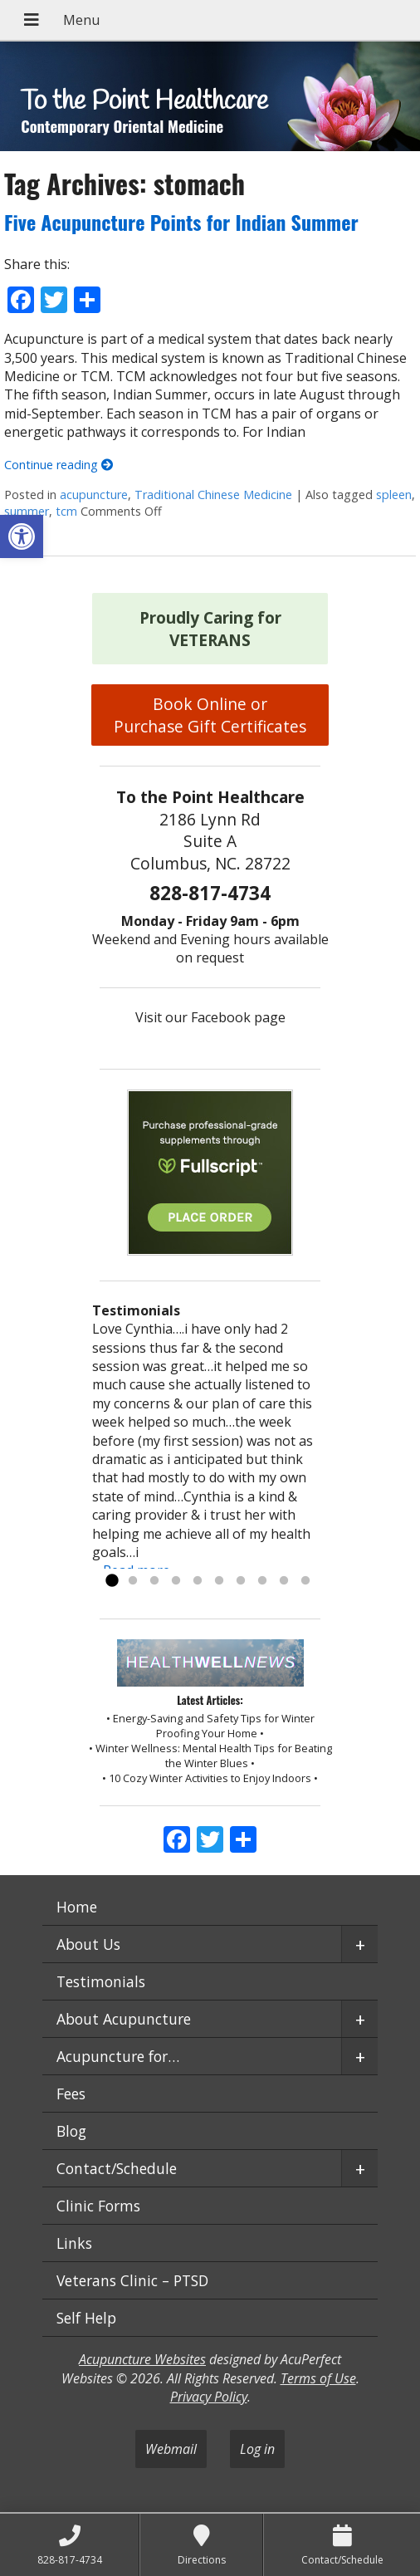  What do you see at coordinates (318, 2378) in the screenshot?
I see `Terms of Use` at bounding box center [318, 2378].